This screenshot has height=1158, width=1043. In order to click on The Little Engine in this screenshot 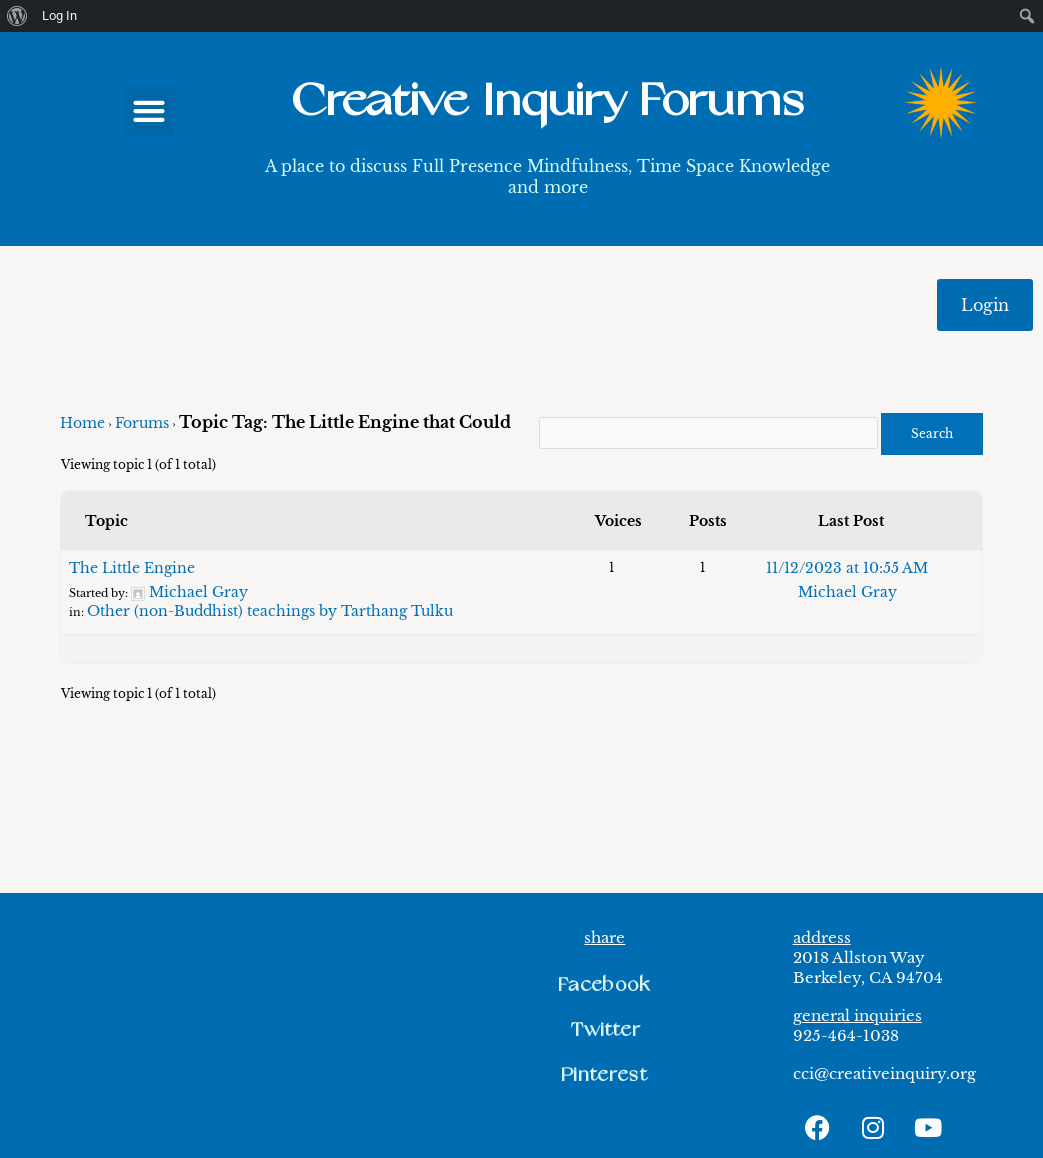, I will do `click(132, 568)`.